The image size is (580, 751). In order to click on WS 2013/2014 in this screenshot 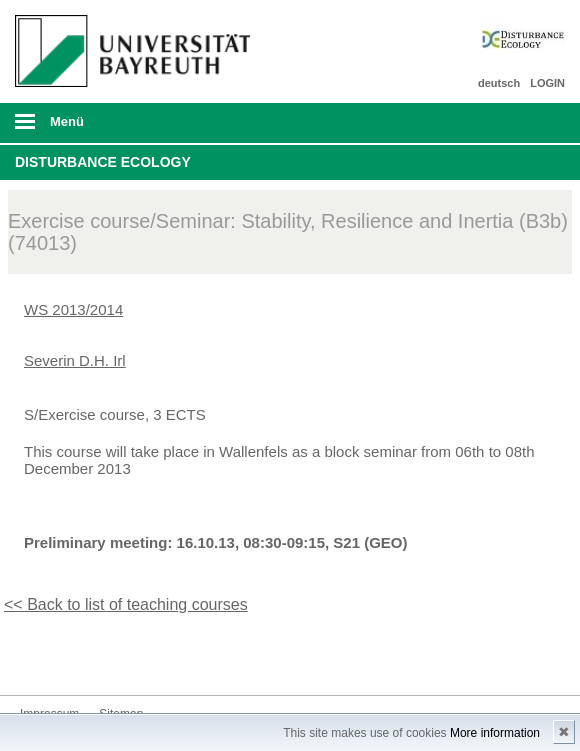, I will do `click(73, 309)`.